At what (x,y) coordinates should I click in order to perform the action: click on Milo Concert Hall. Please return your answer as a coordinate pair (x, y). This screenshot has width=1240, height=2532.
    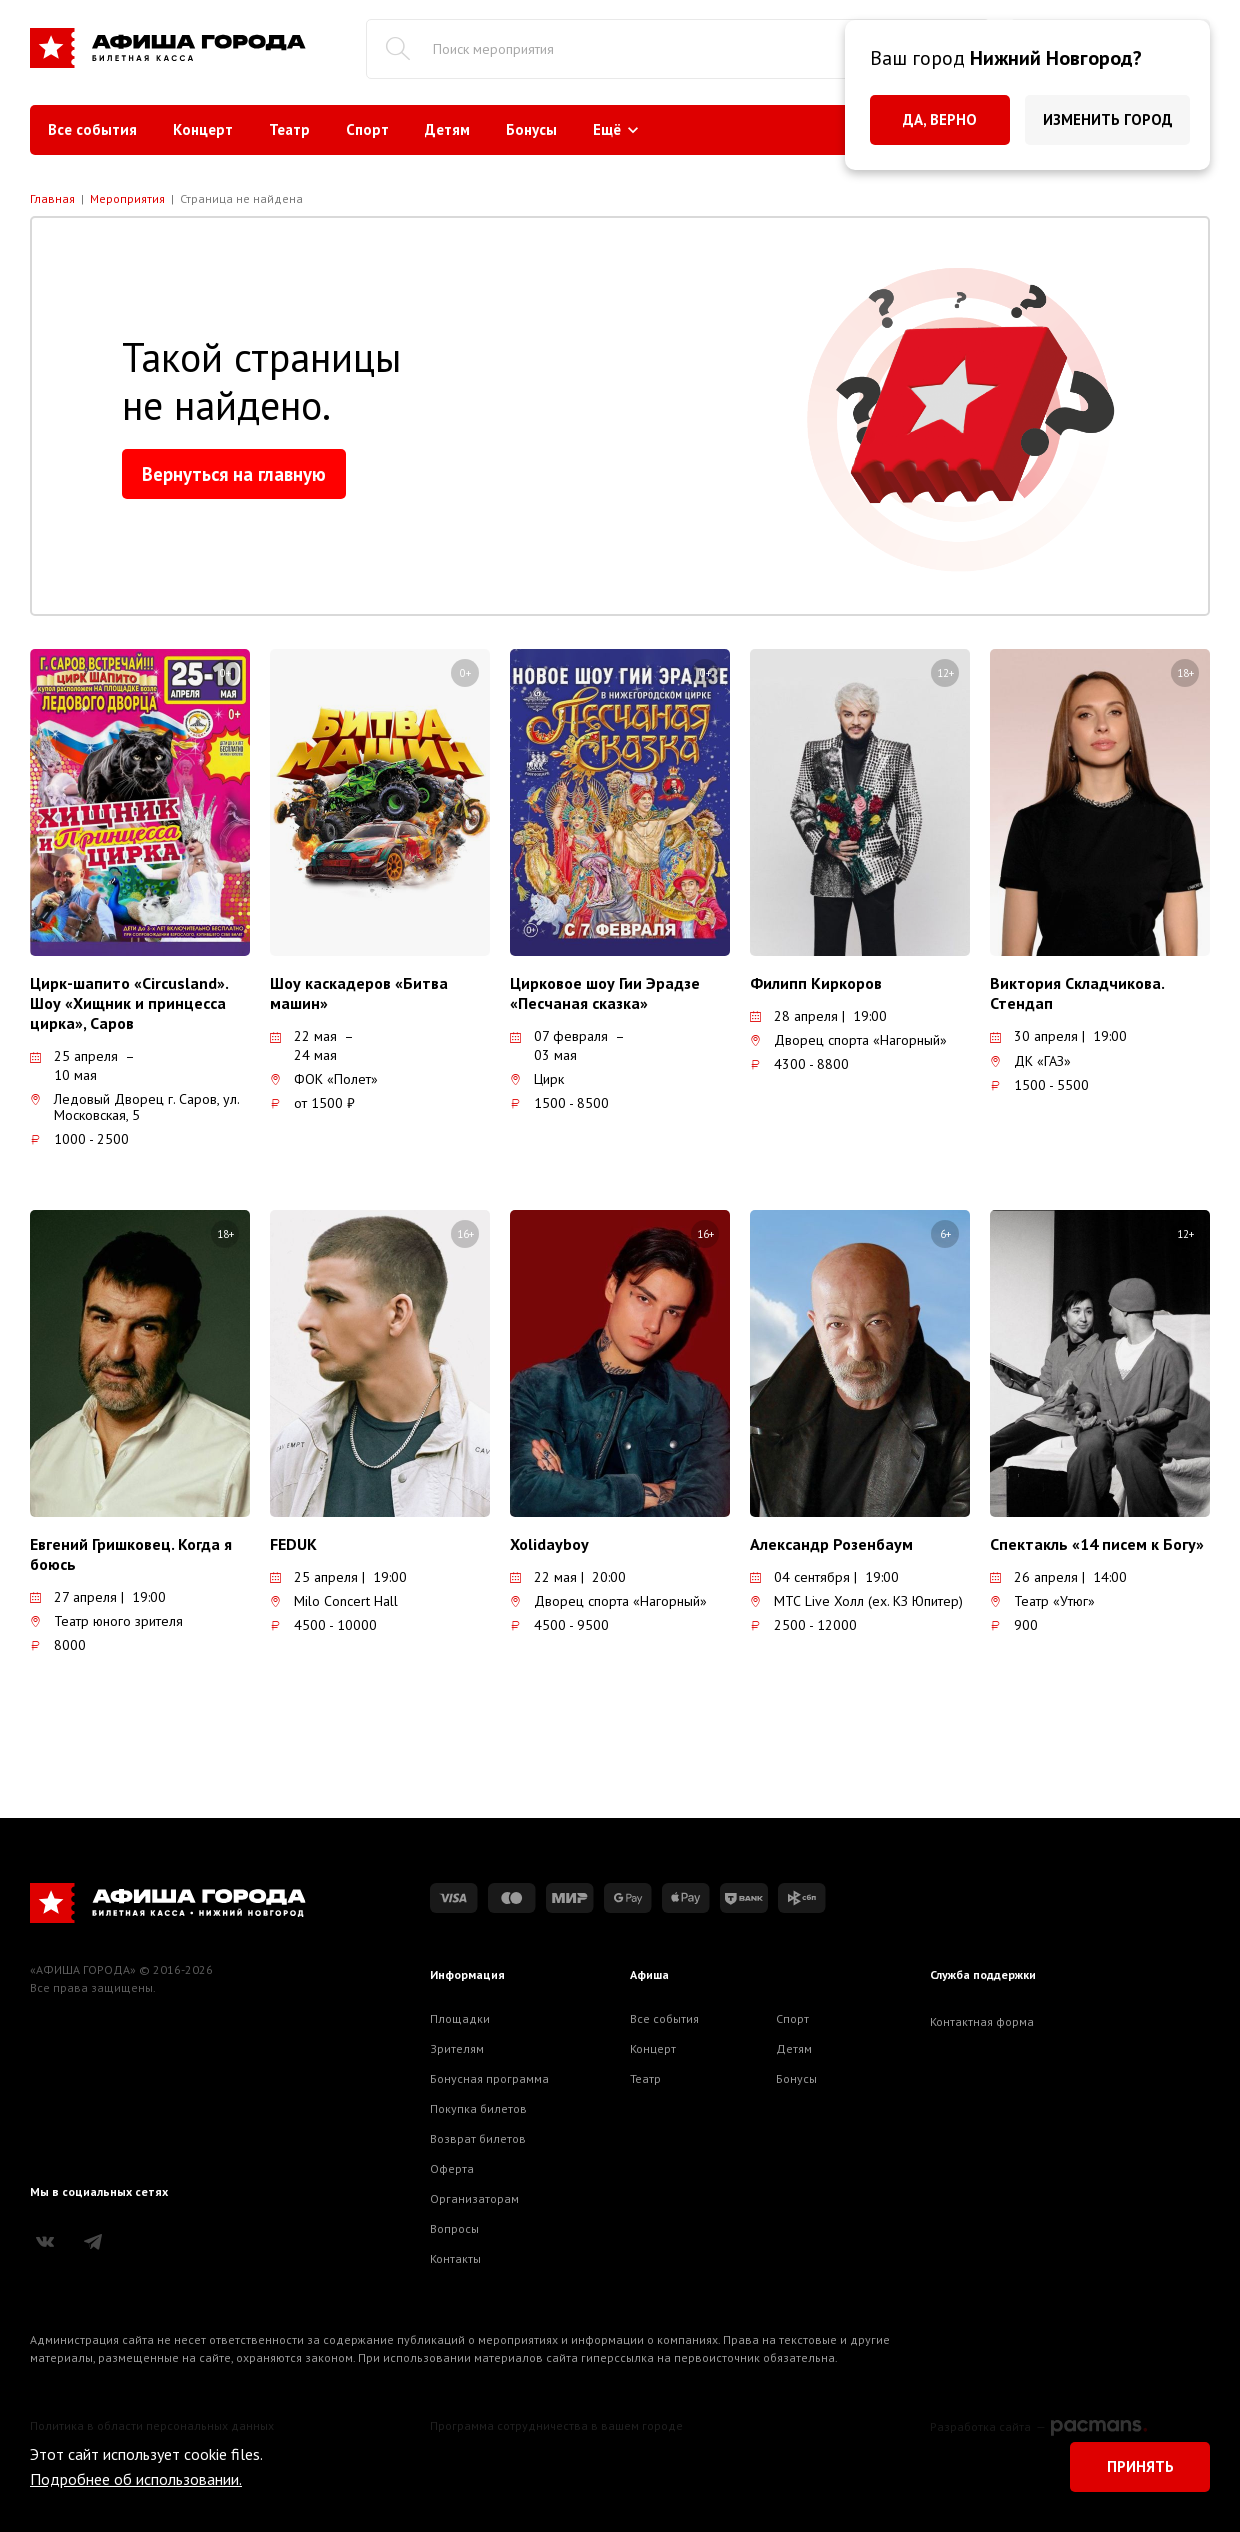
    Looking at the image, I should click on (334, 1601).